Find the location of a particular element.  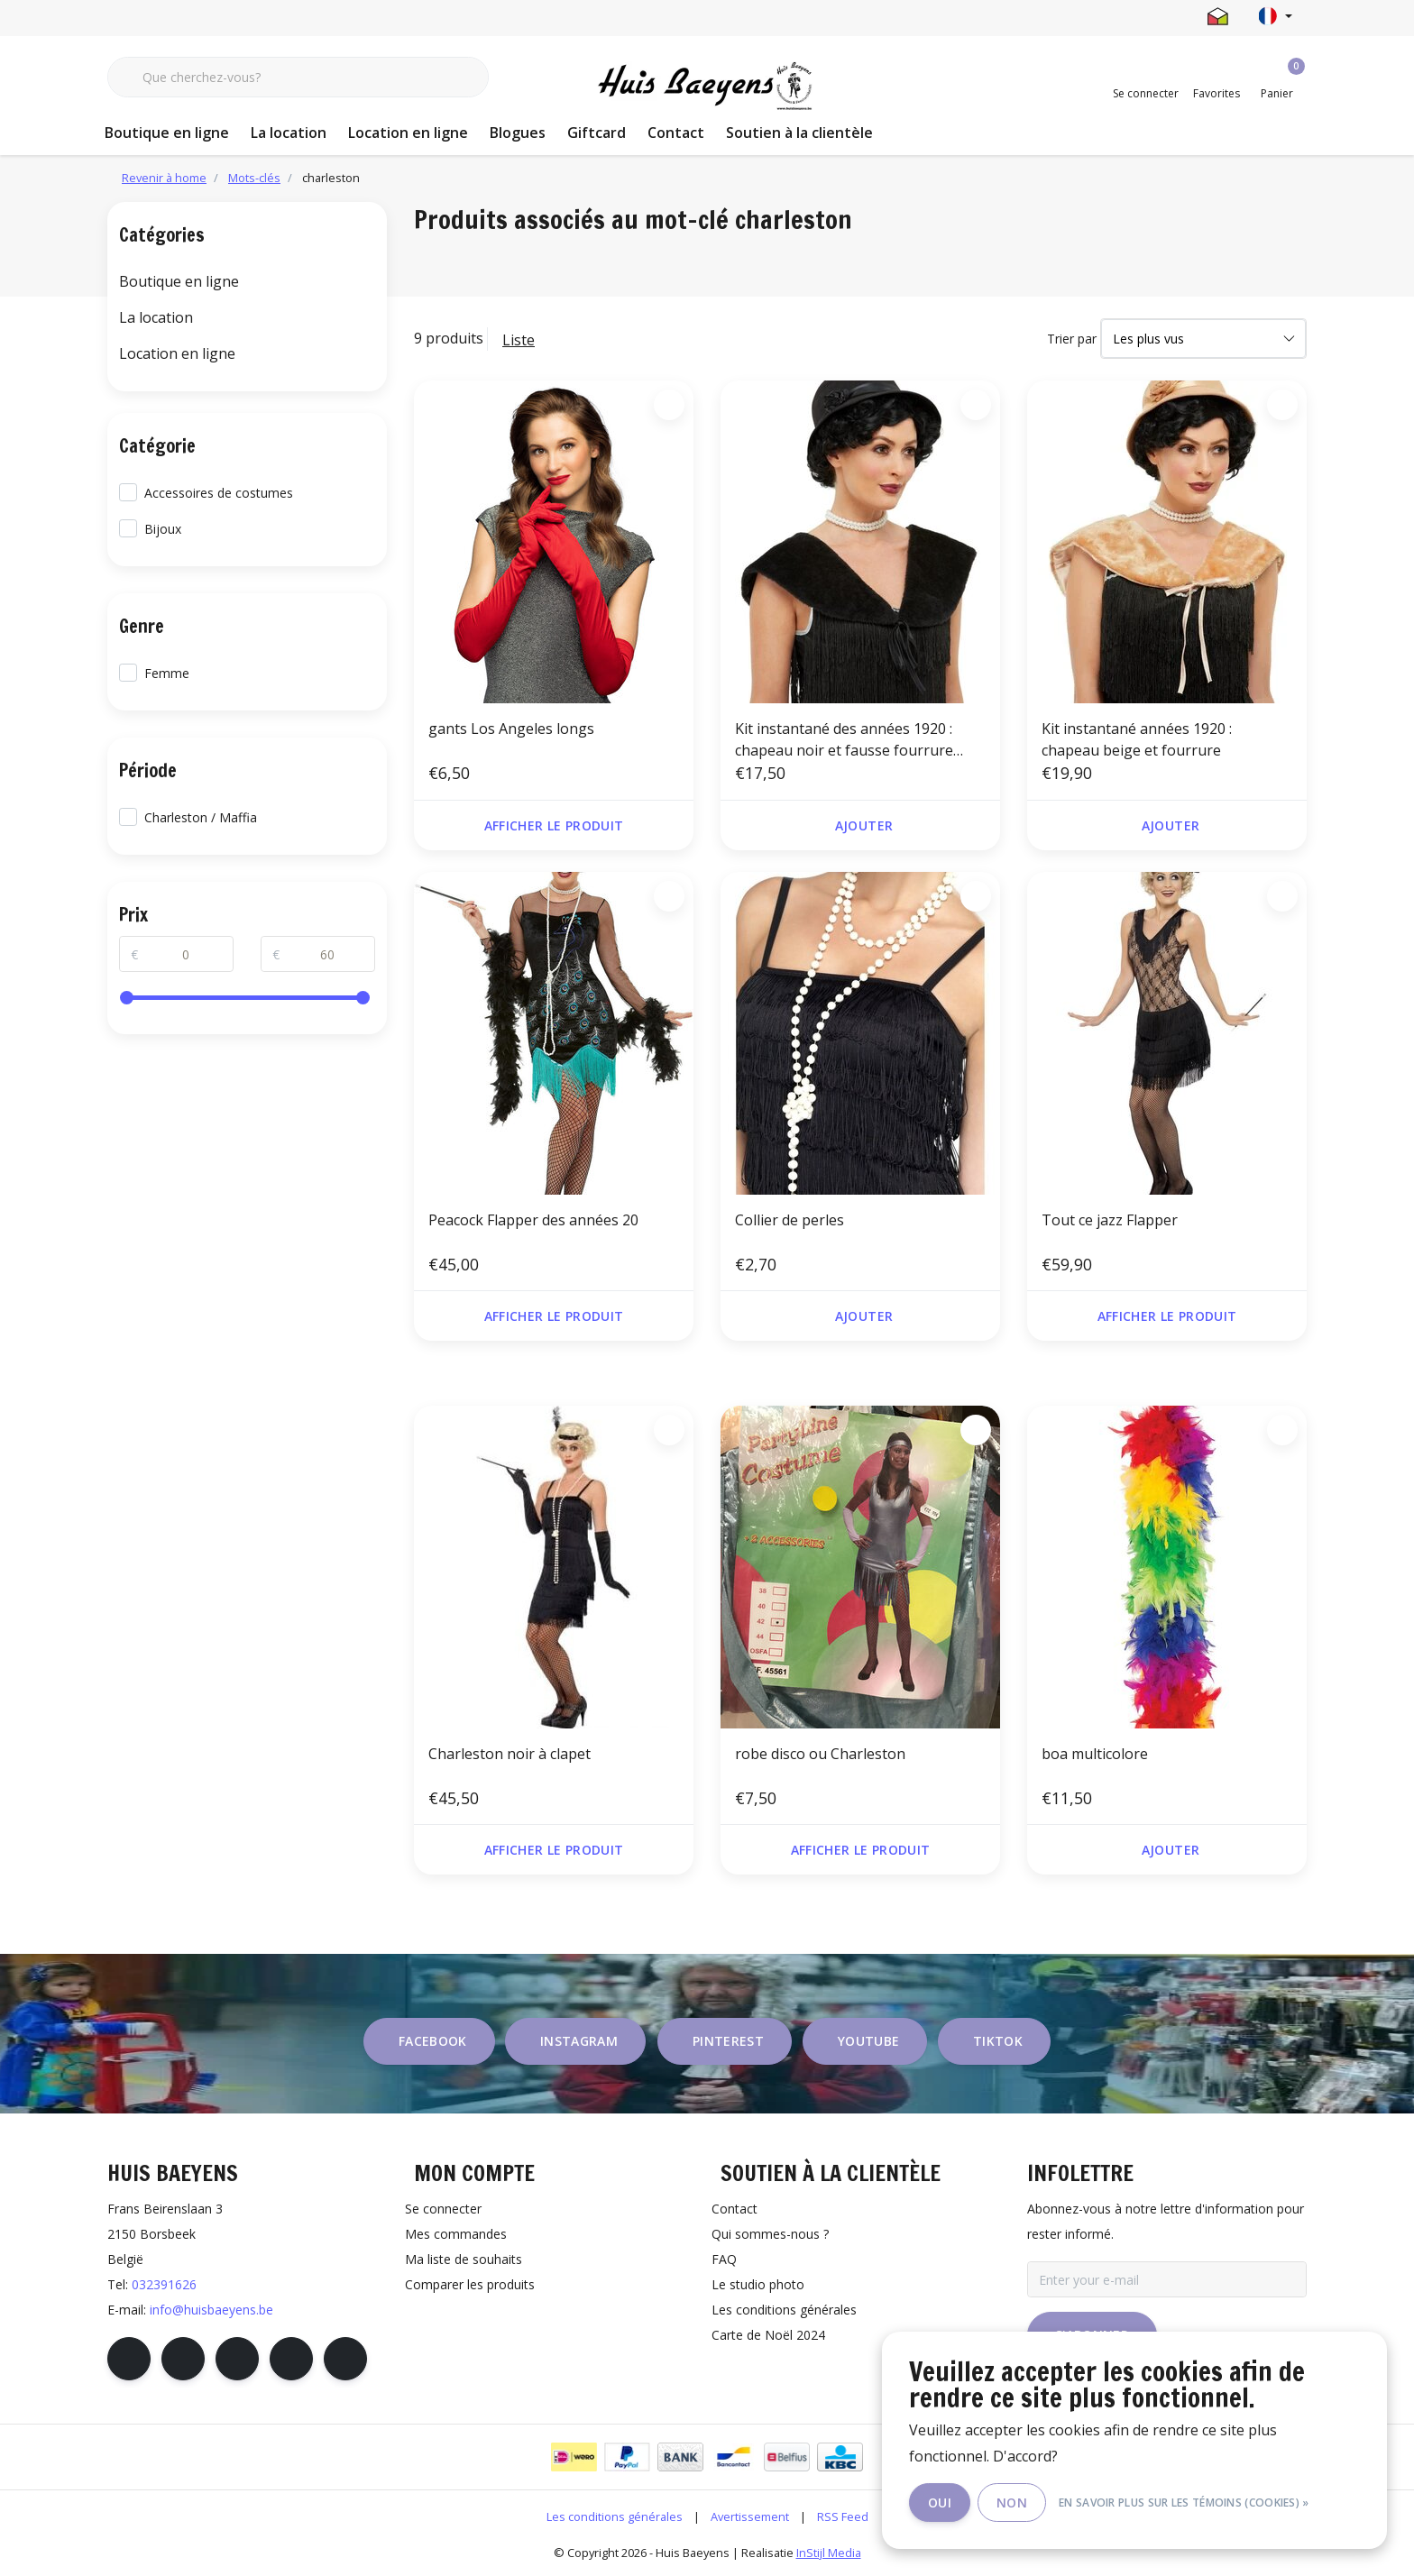

Giftcard is located at coordinates (596, 132).